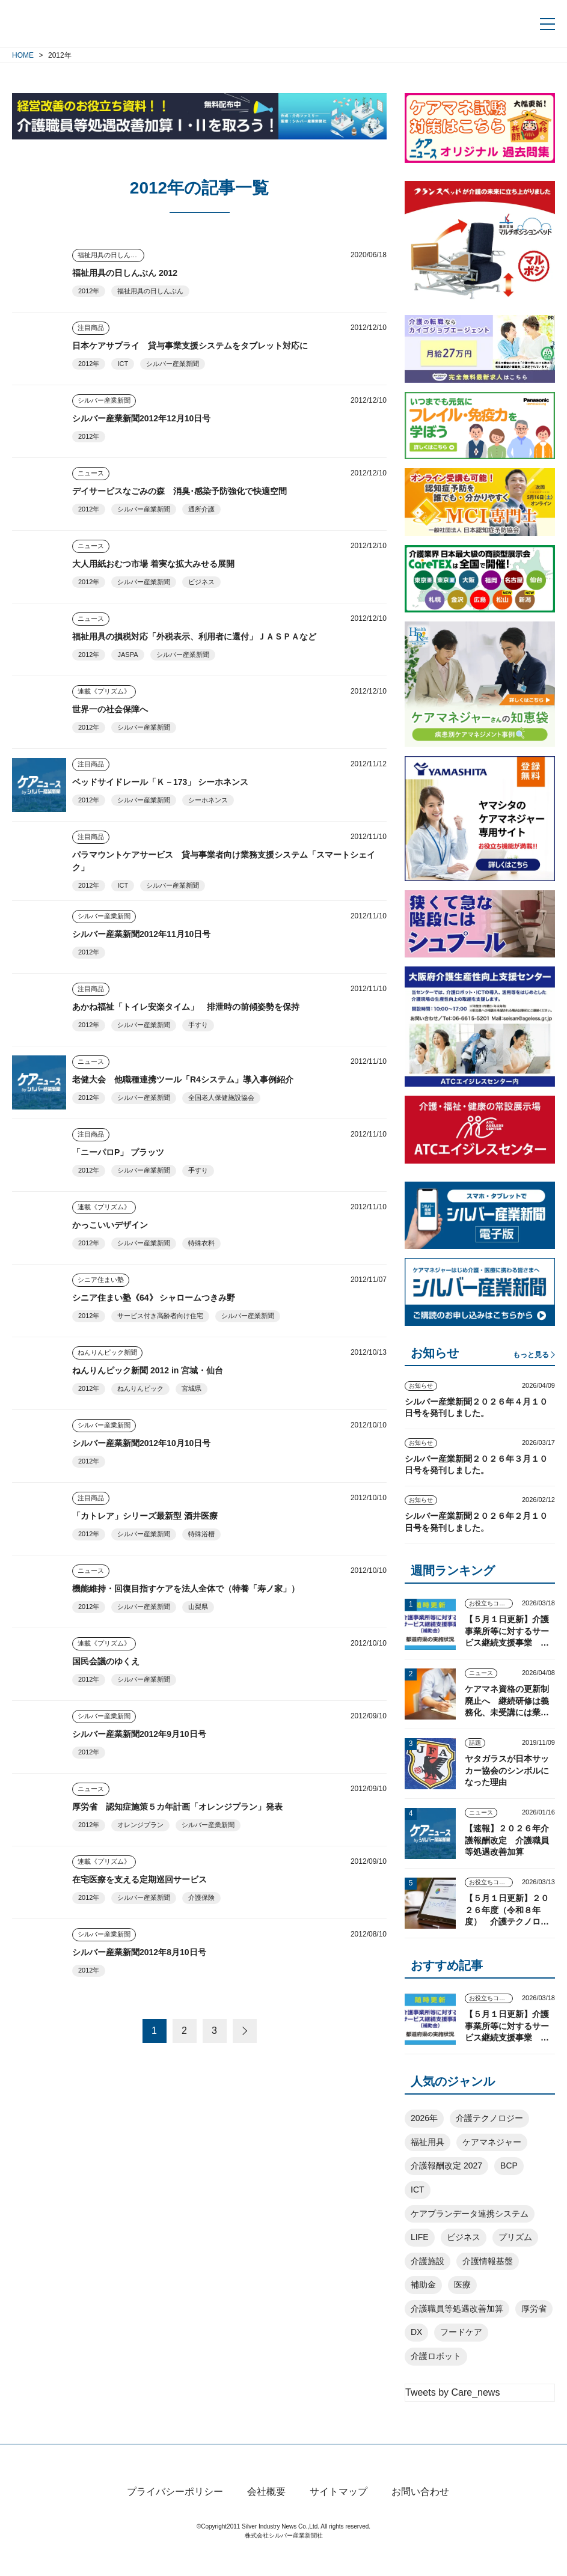 The height and width of the screenshot is (2576, 567). Describe the element at coordinates (198, 1024) in the screenshot. I see `手すり` at that location.